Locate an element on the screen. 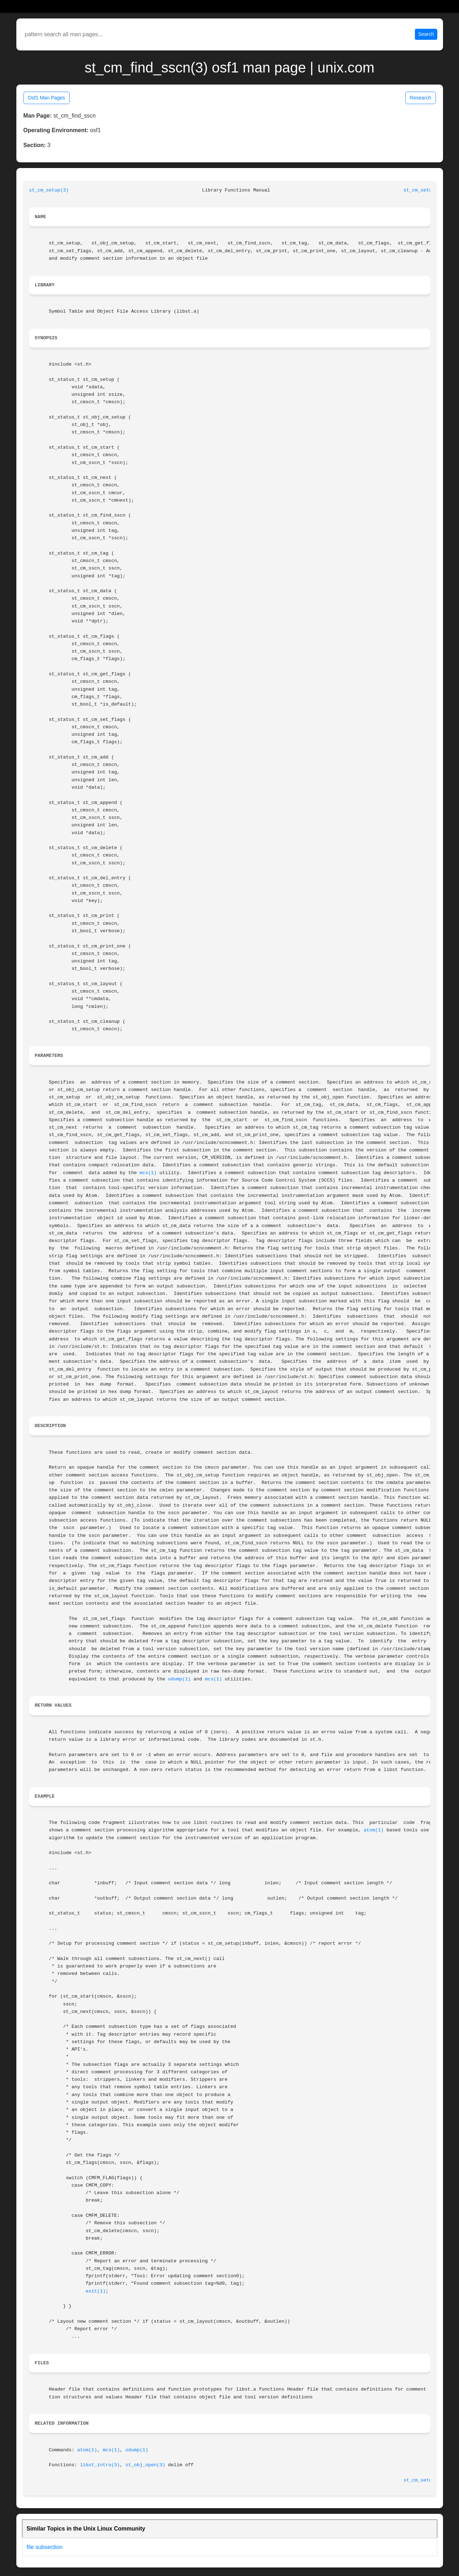  Osf1 Man Pages is located at coordinates (46, 98).